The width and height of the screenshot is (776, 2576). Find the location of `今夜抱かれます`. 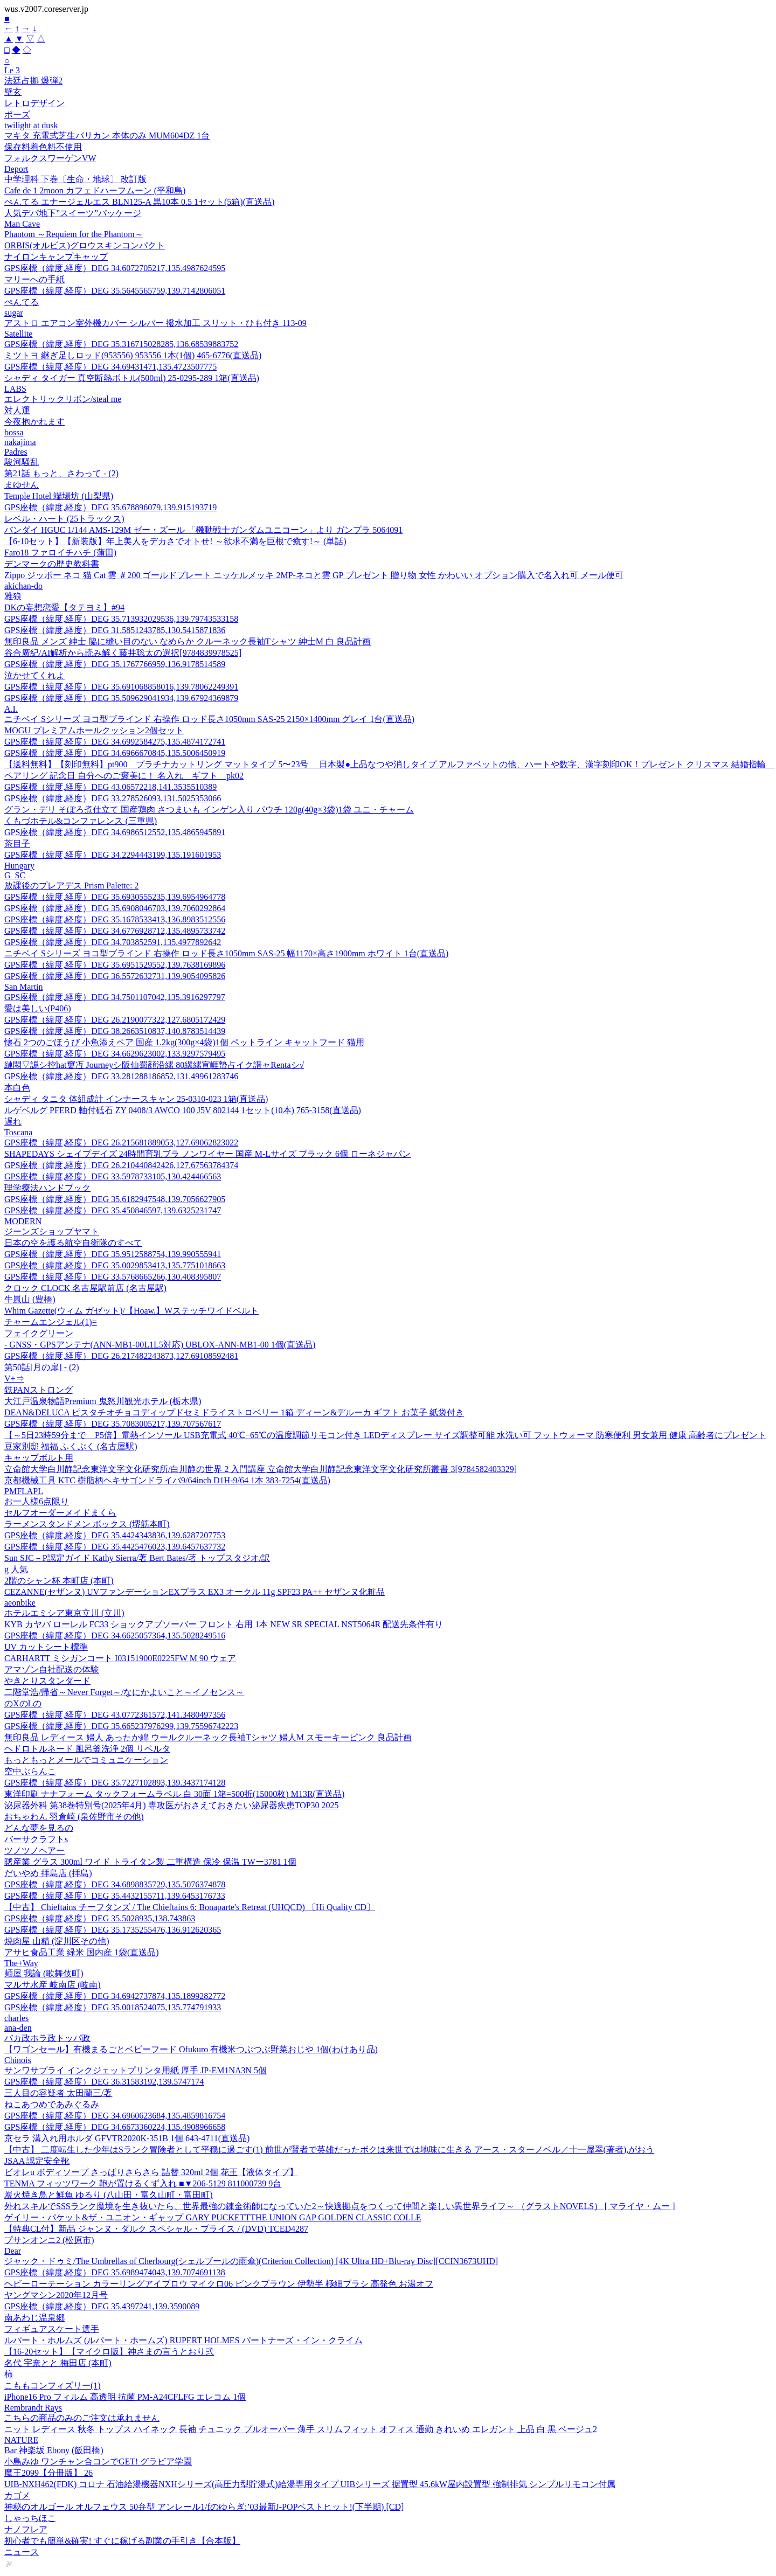

今夜抱かれます is located at coordinates (34, 421).